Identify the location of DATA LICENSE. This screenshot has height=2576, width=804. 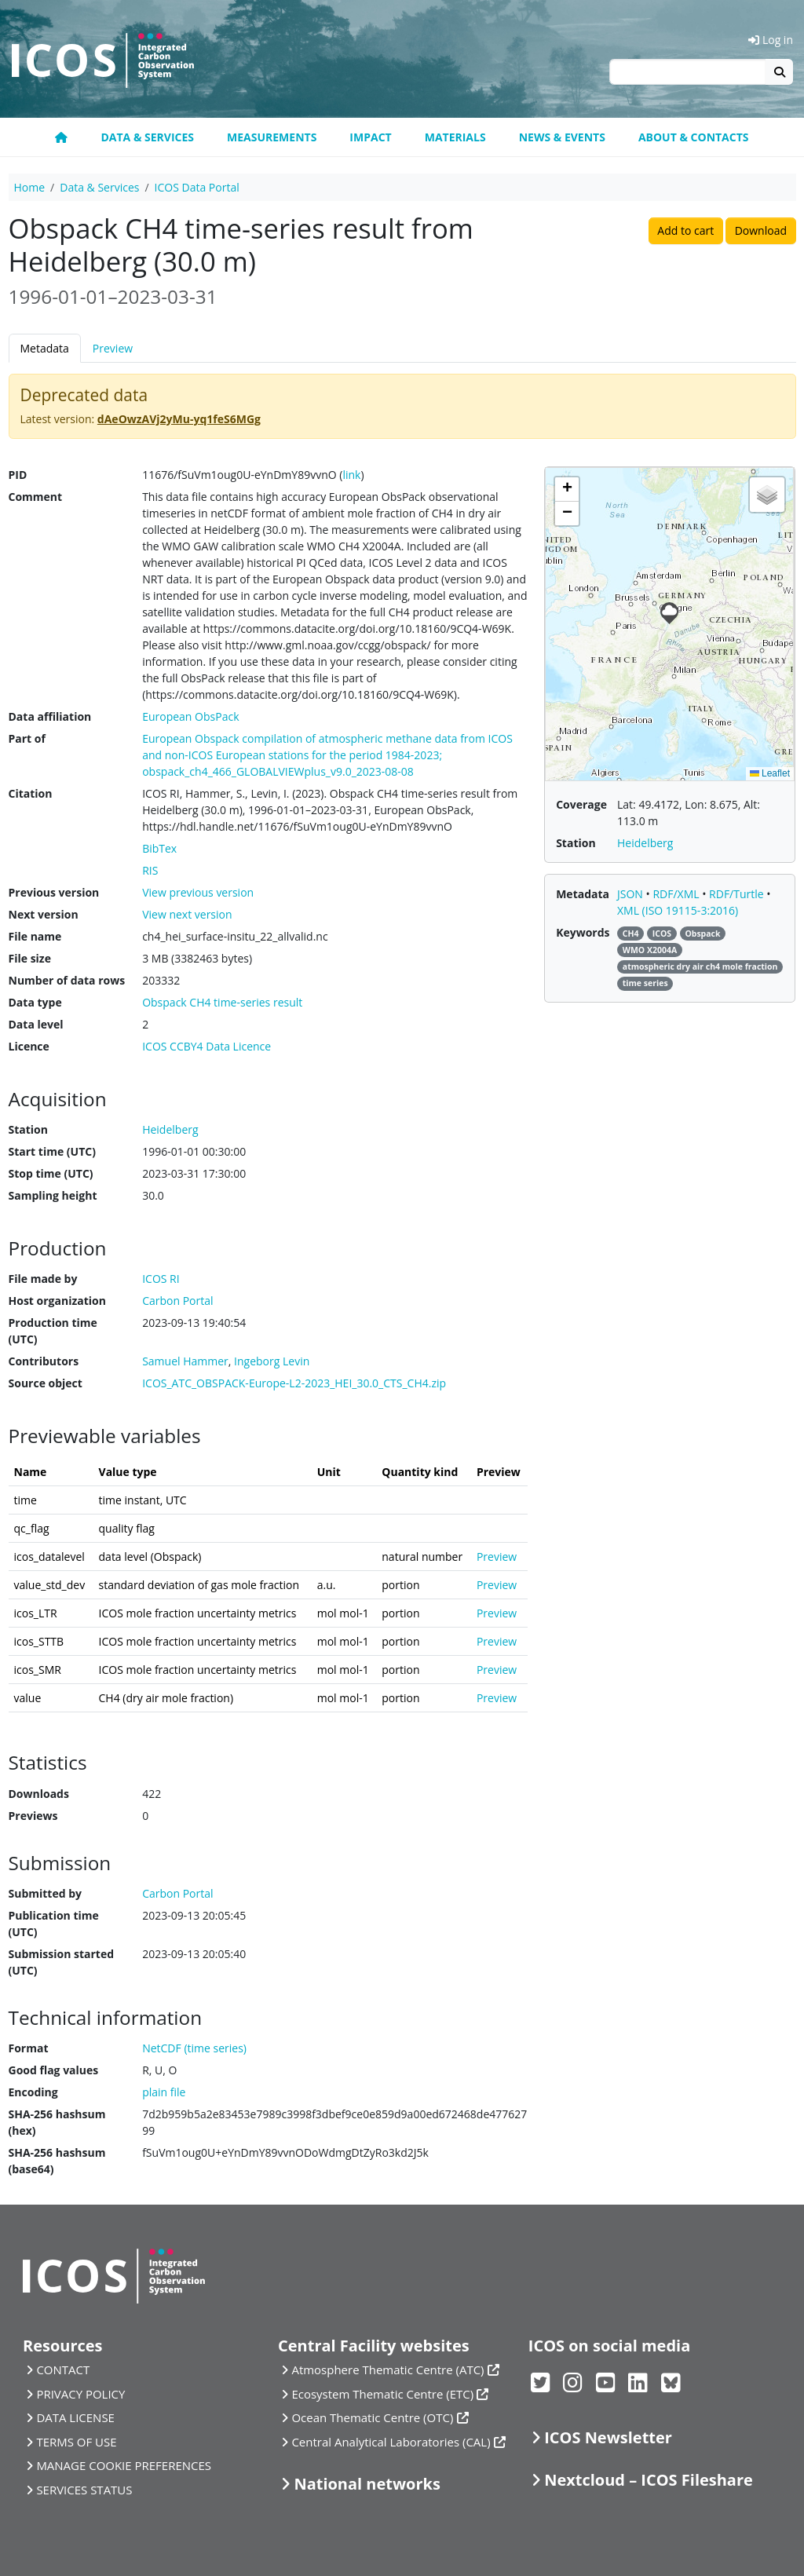
(75, 2417).